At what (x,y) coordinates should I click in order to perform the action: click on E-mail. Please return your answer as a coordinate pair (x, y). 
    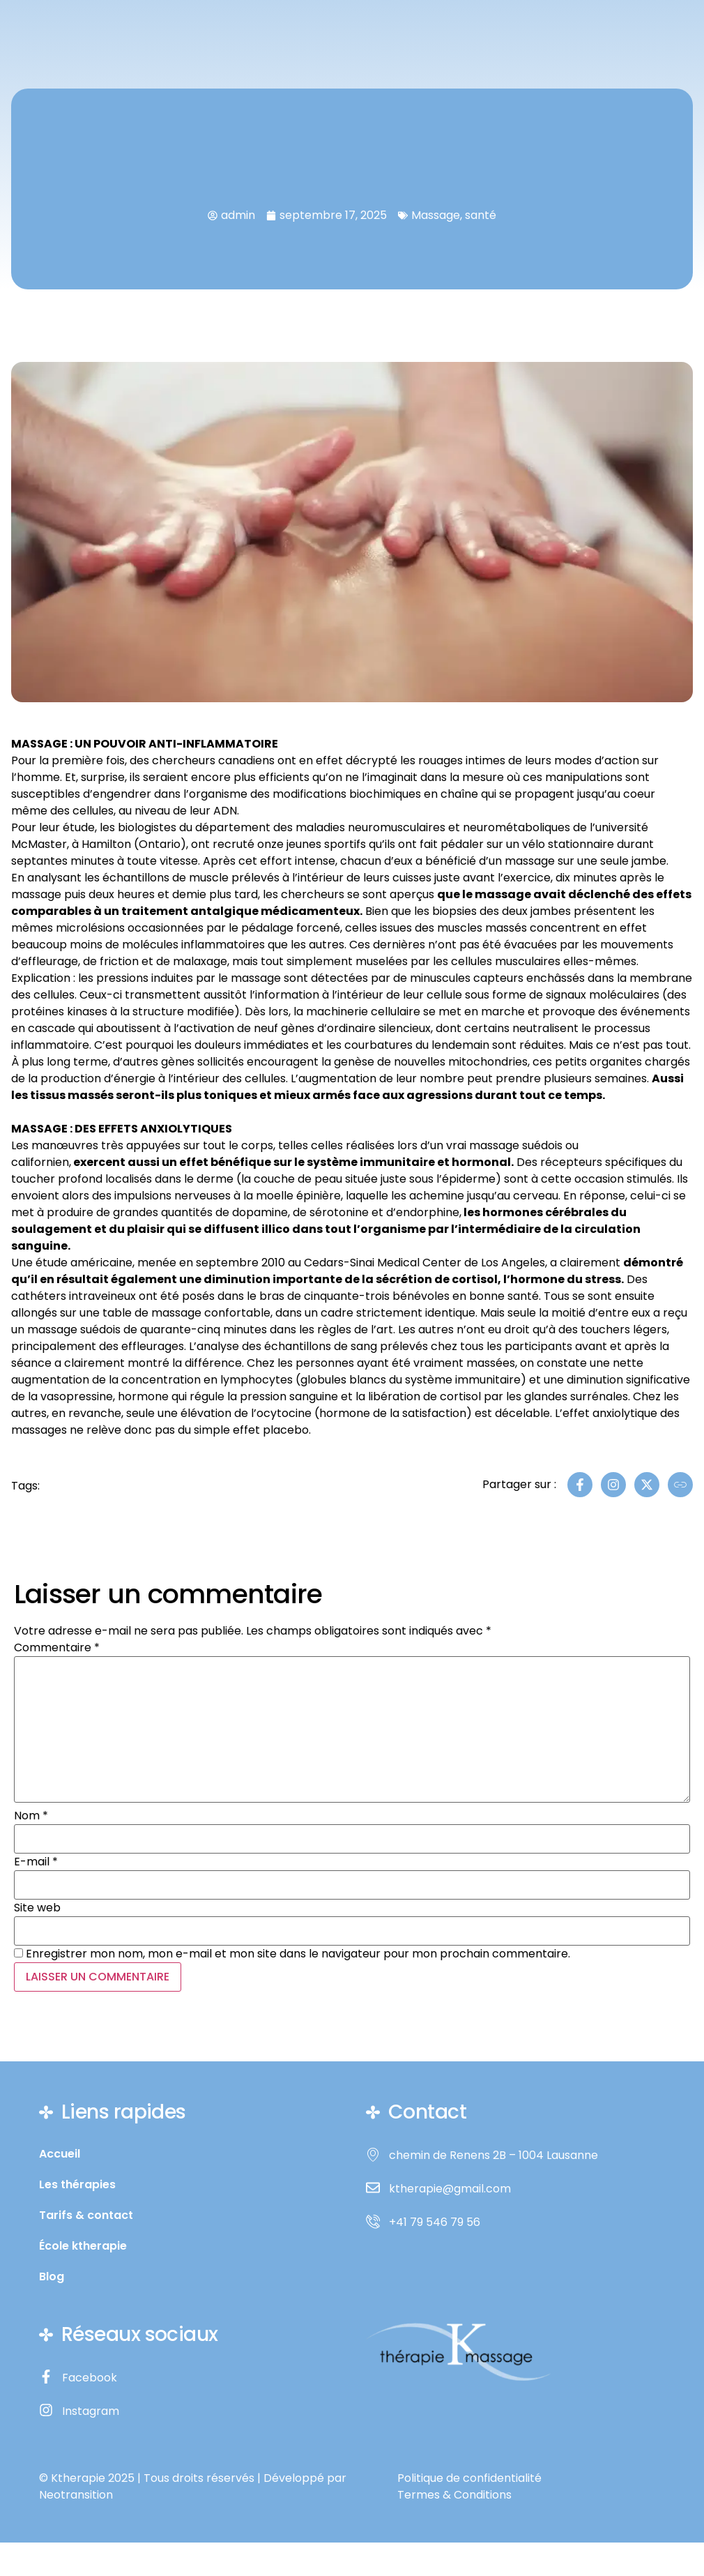
    Looking at the image, I should click on (36, 1861).